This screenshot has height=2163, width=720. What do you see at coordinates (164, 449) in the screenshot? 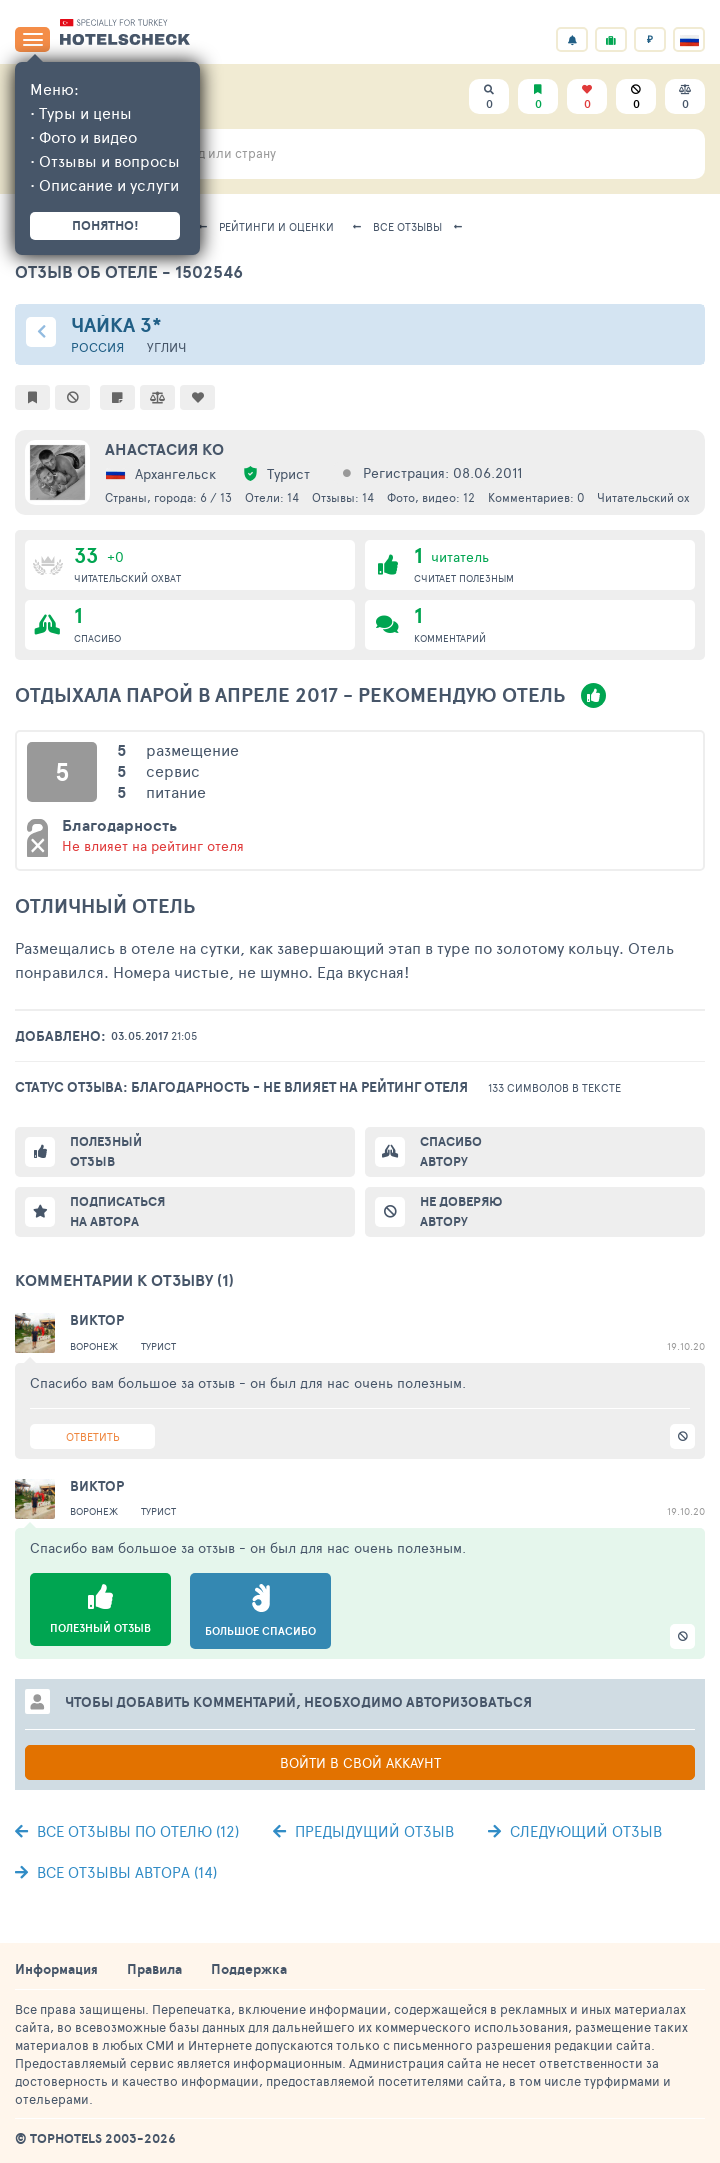
I see `Анастасия Ко` at bounding box center [164, 449].